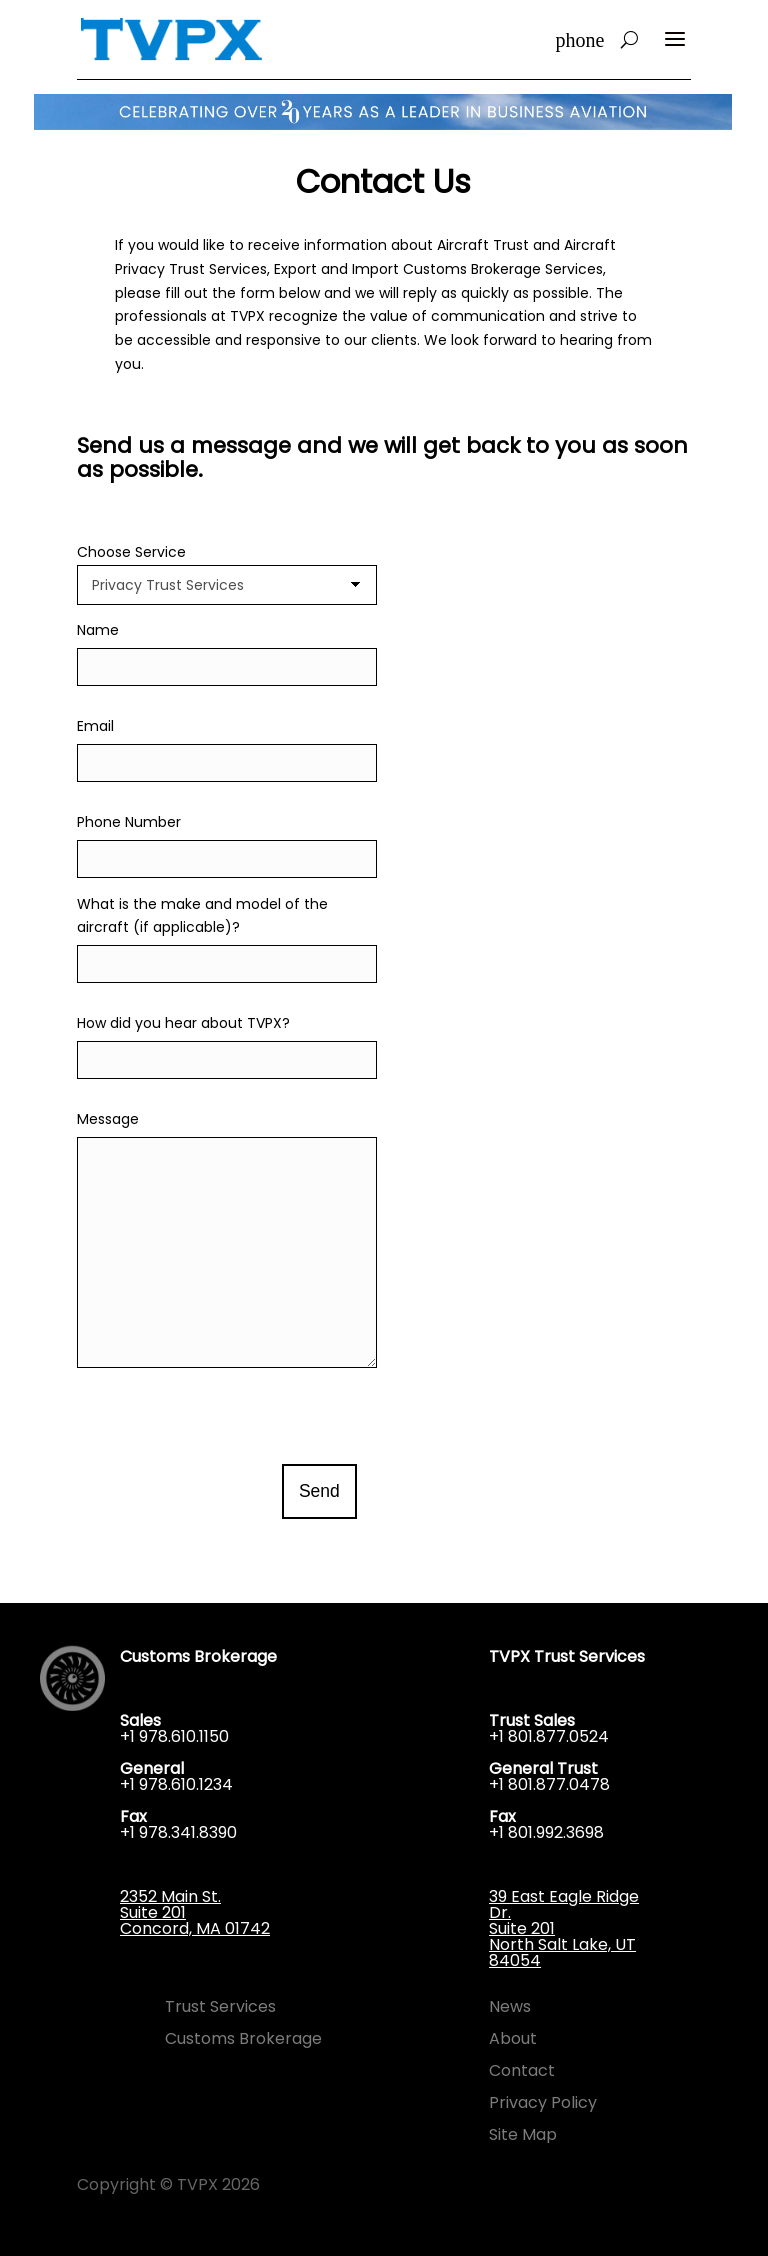 The width and height of the screenshot is (768, 2256). I want to click on Site Map, so click(523, 2134).